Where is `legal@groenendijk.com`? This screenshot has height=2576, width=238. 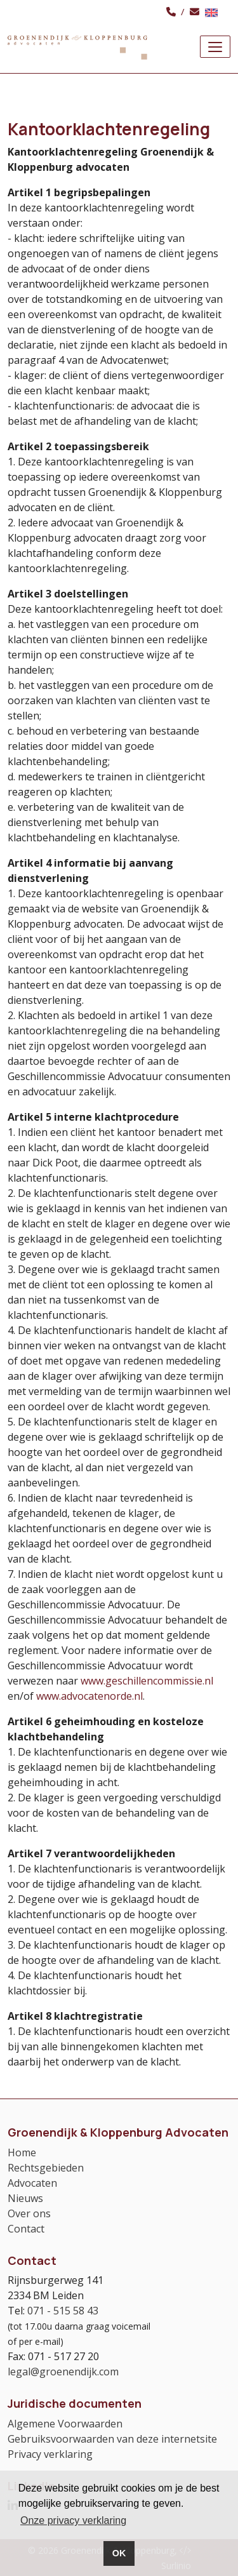
legal@groenendijk.com is located at coordinates (63, 2372).